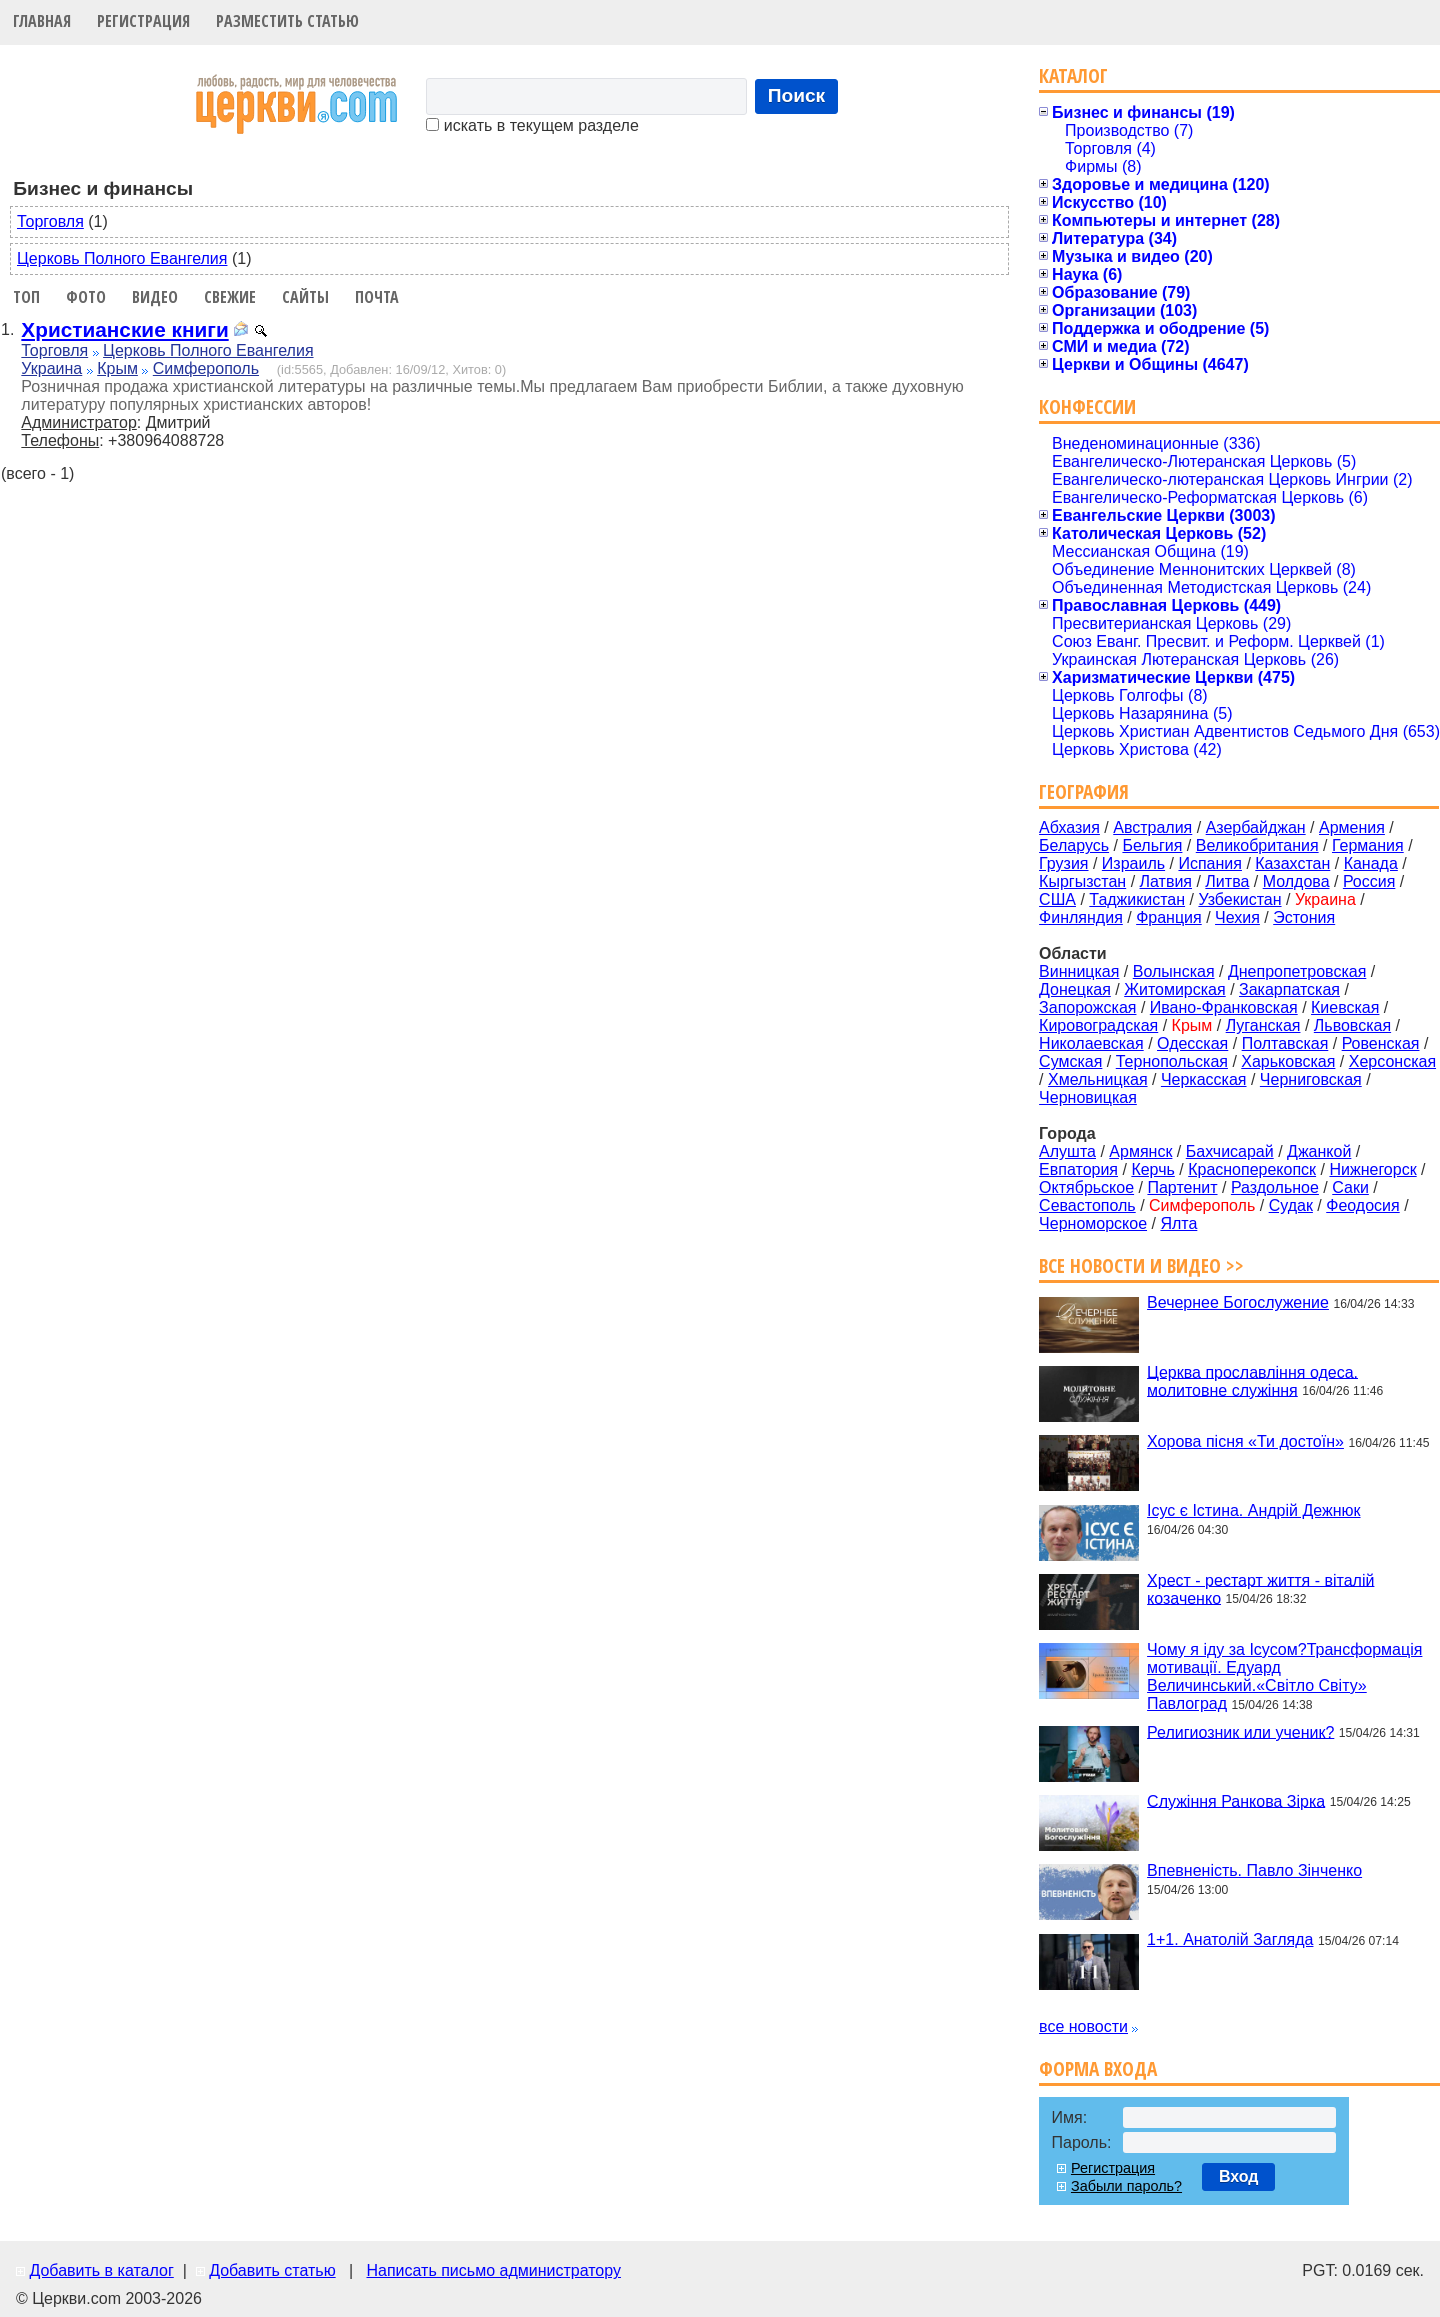 This screenshot has width=1440, height=2317. Describe the element at coordinates (1126, 2186) in the screenshot. I see `Забыли пароль?` at that location.